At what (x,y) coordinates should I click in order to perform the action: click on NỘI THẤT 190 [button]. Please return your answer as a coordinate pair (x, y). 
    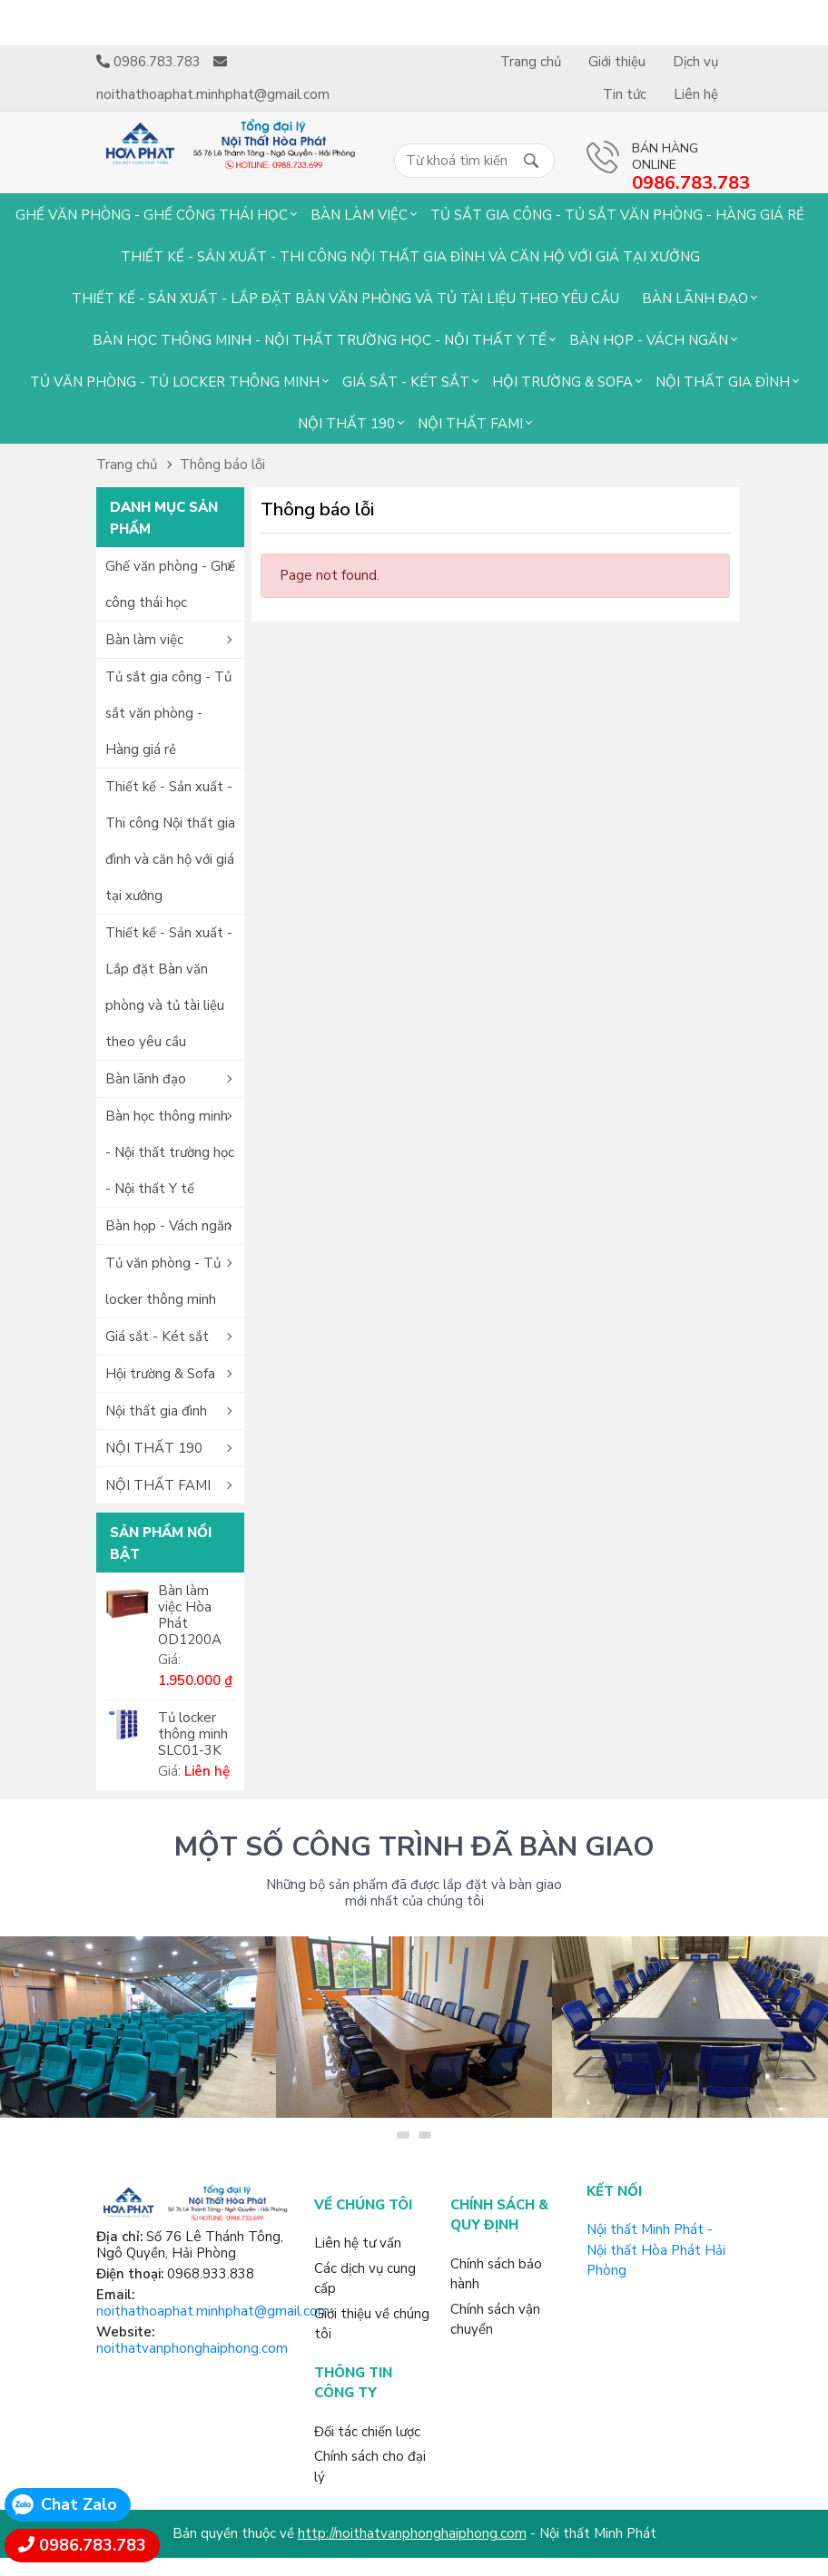
    Looking at the image, I should click on (153, 1448).